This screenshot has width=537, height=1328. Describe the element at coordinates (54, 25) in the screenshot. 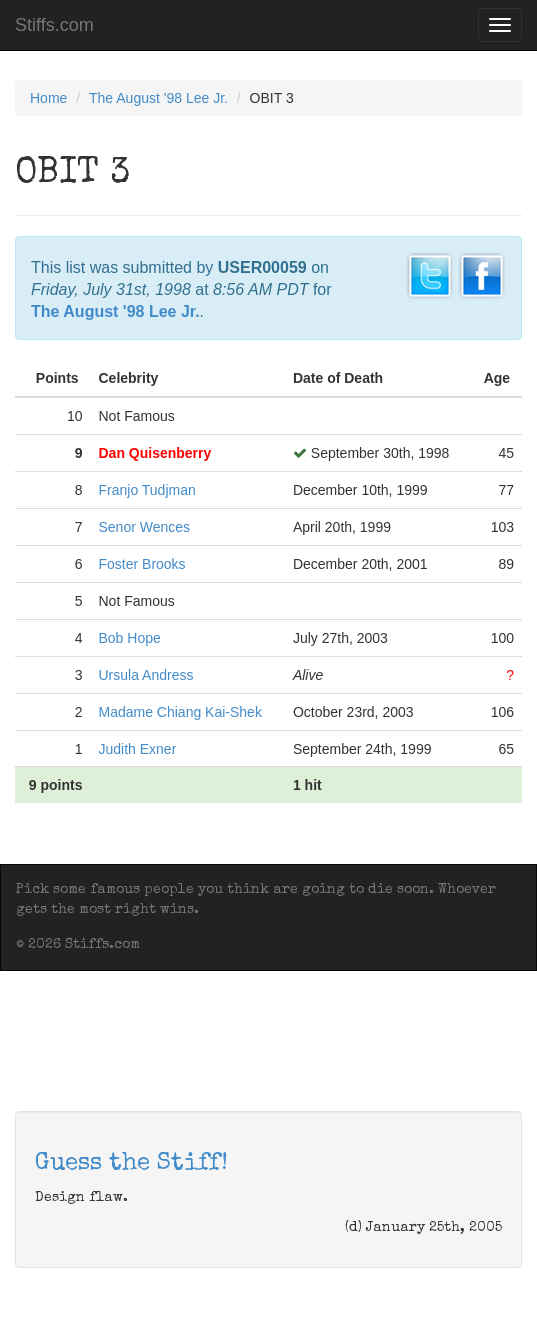

I see `Stiffs.com` at that location.